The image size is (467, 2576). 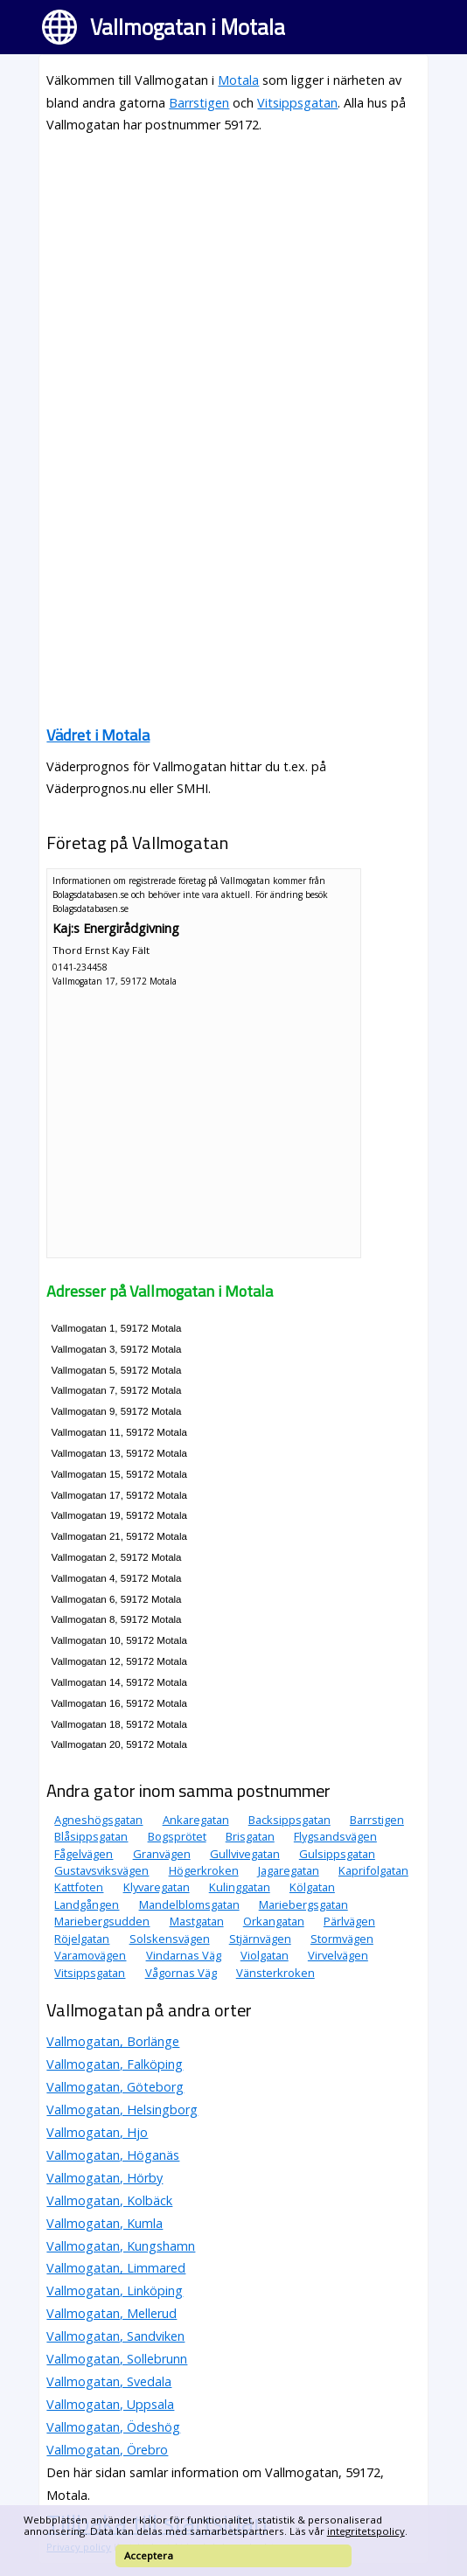 What do you see at coordinates (111, 2313) in the screenshot?
I see `Vallmogatan, Mellerud` at bounding box center [111, 2313].